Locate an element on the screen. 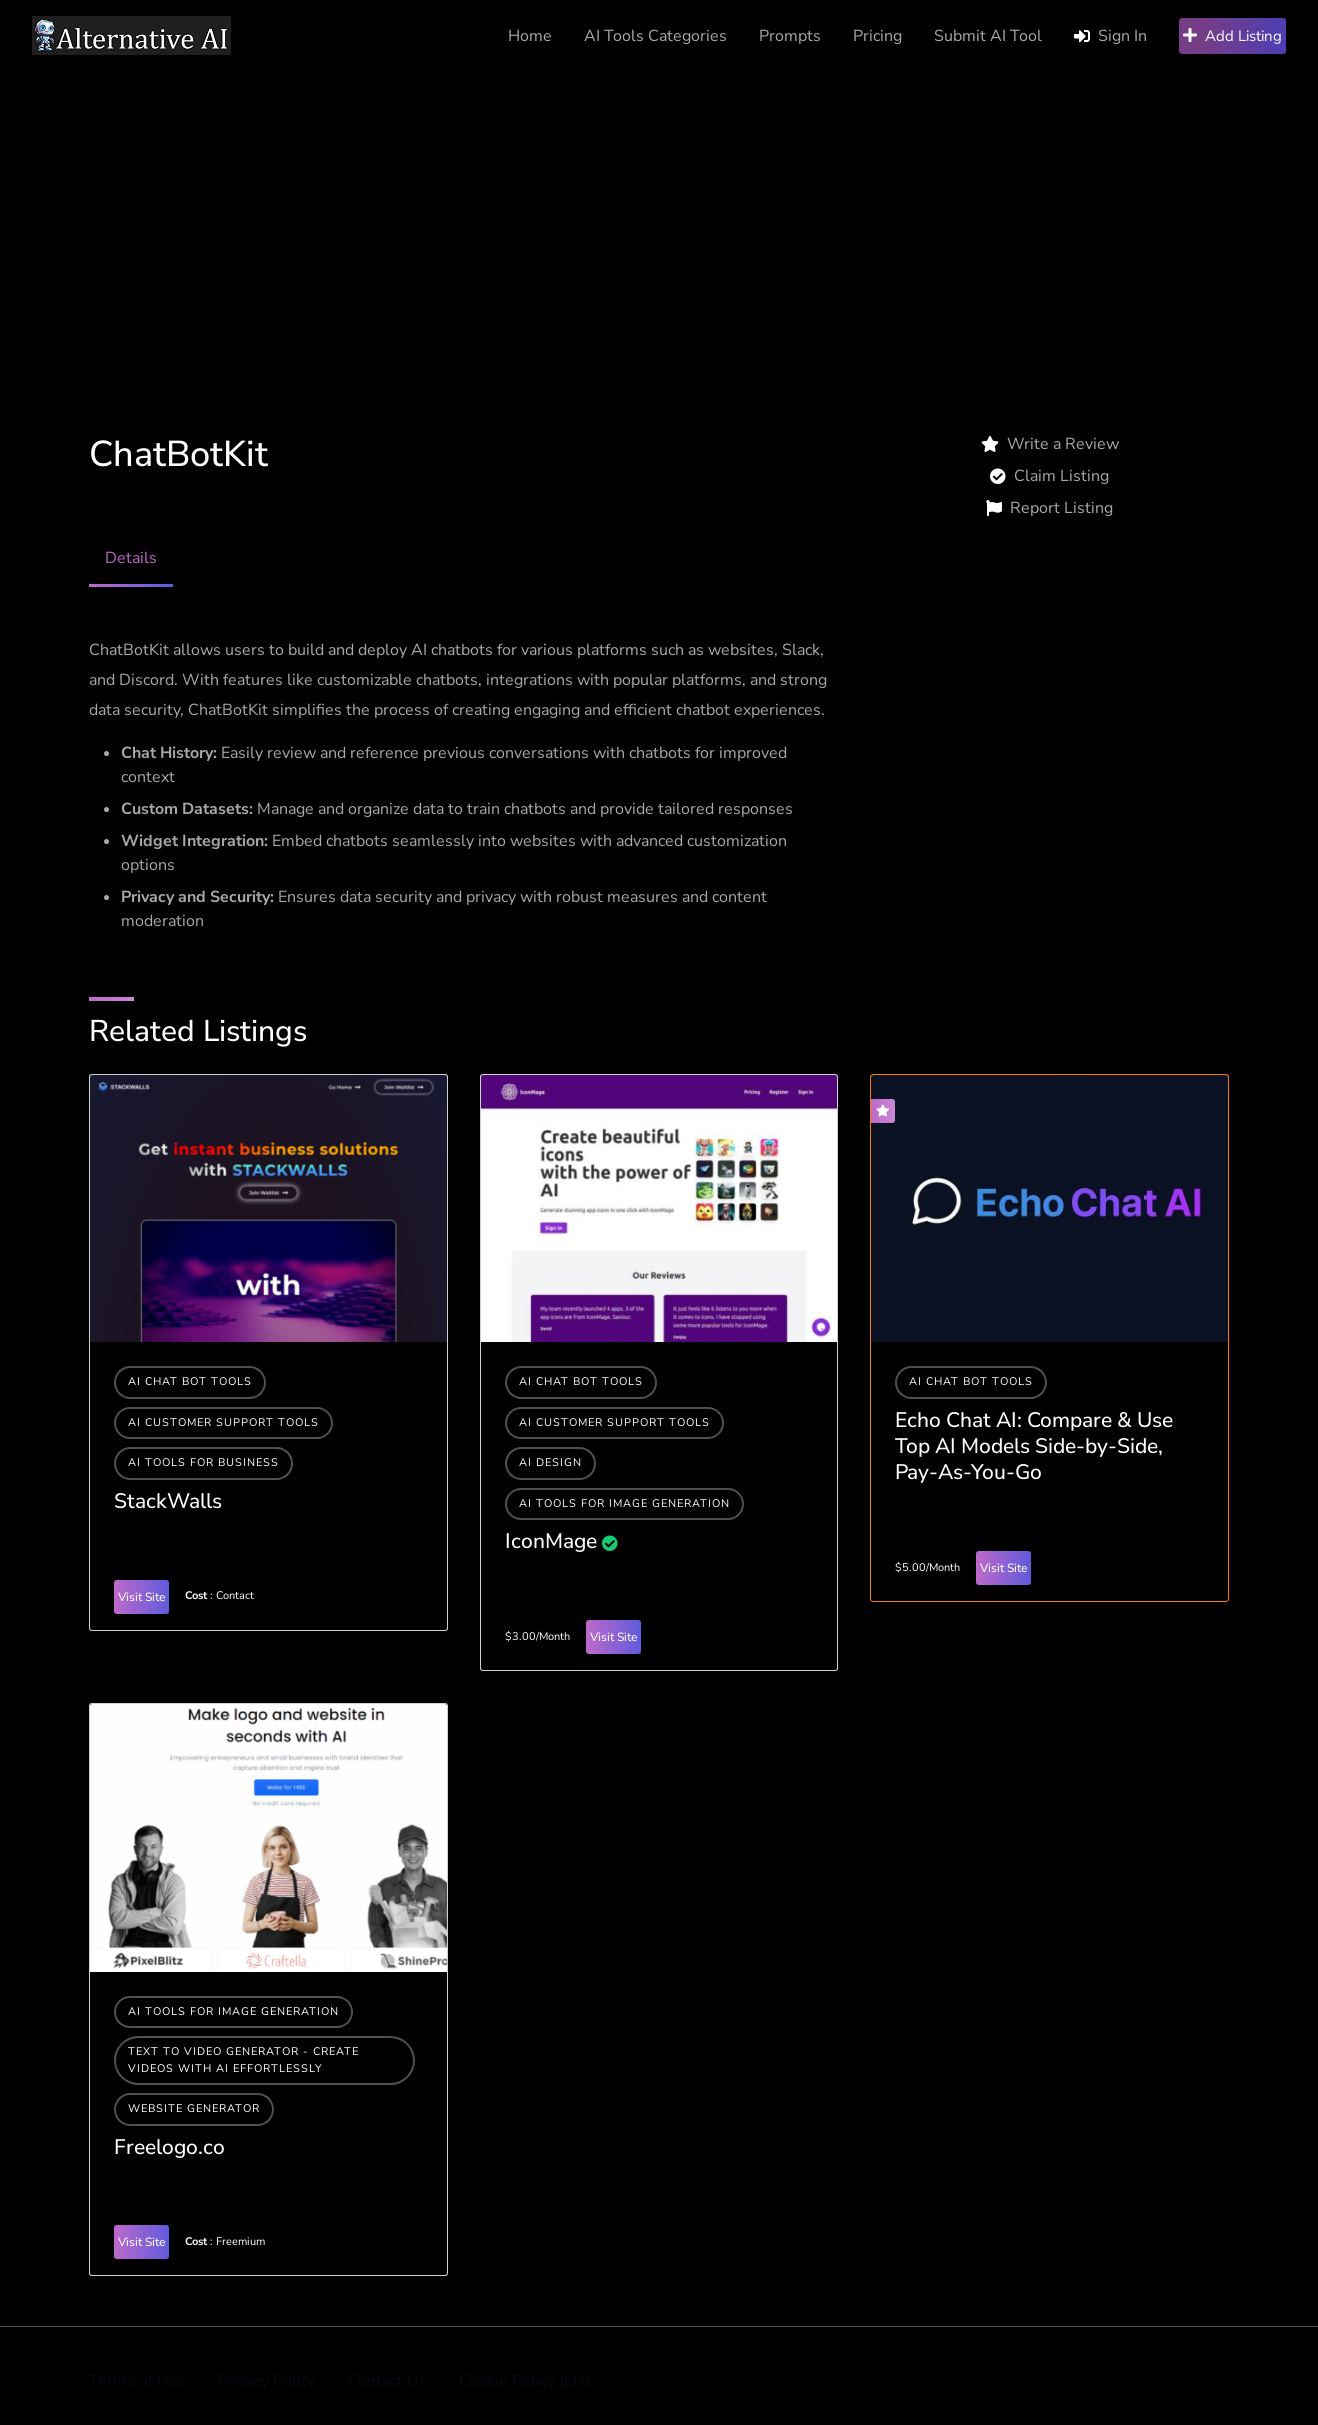 This screenshot has height=2425, width=1318. StackWalls is located at coordinates (168, 1501).